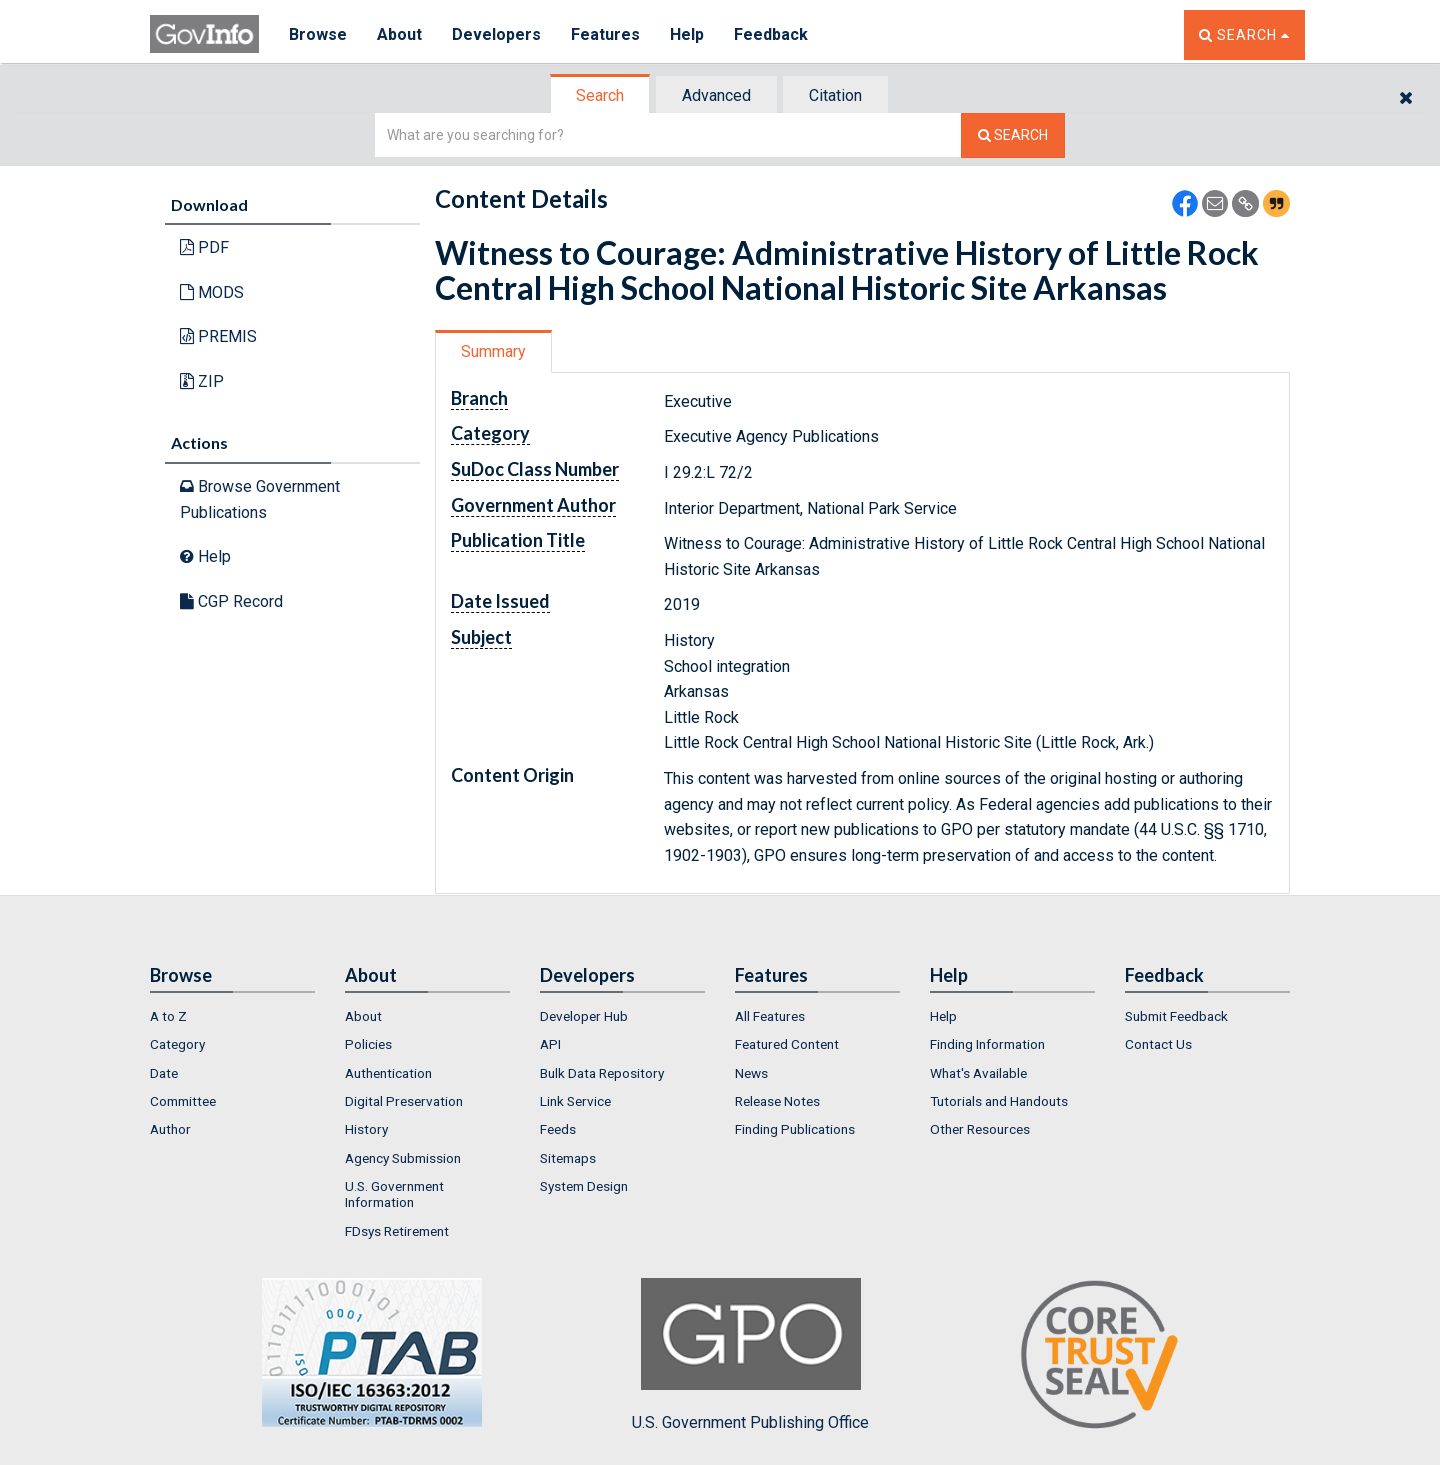 Image resolution: width=1440 pixels, height=1465 pixels. I want to click on Featured Content, so click(787, 1044).